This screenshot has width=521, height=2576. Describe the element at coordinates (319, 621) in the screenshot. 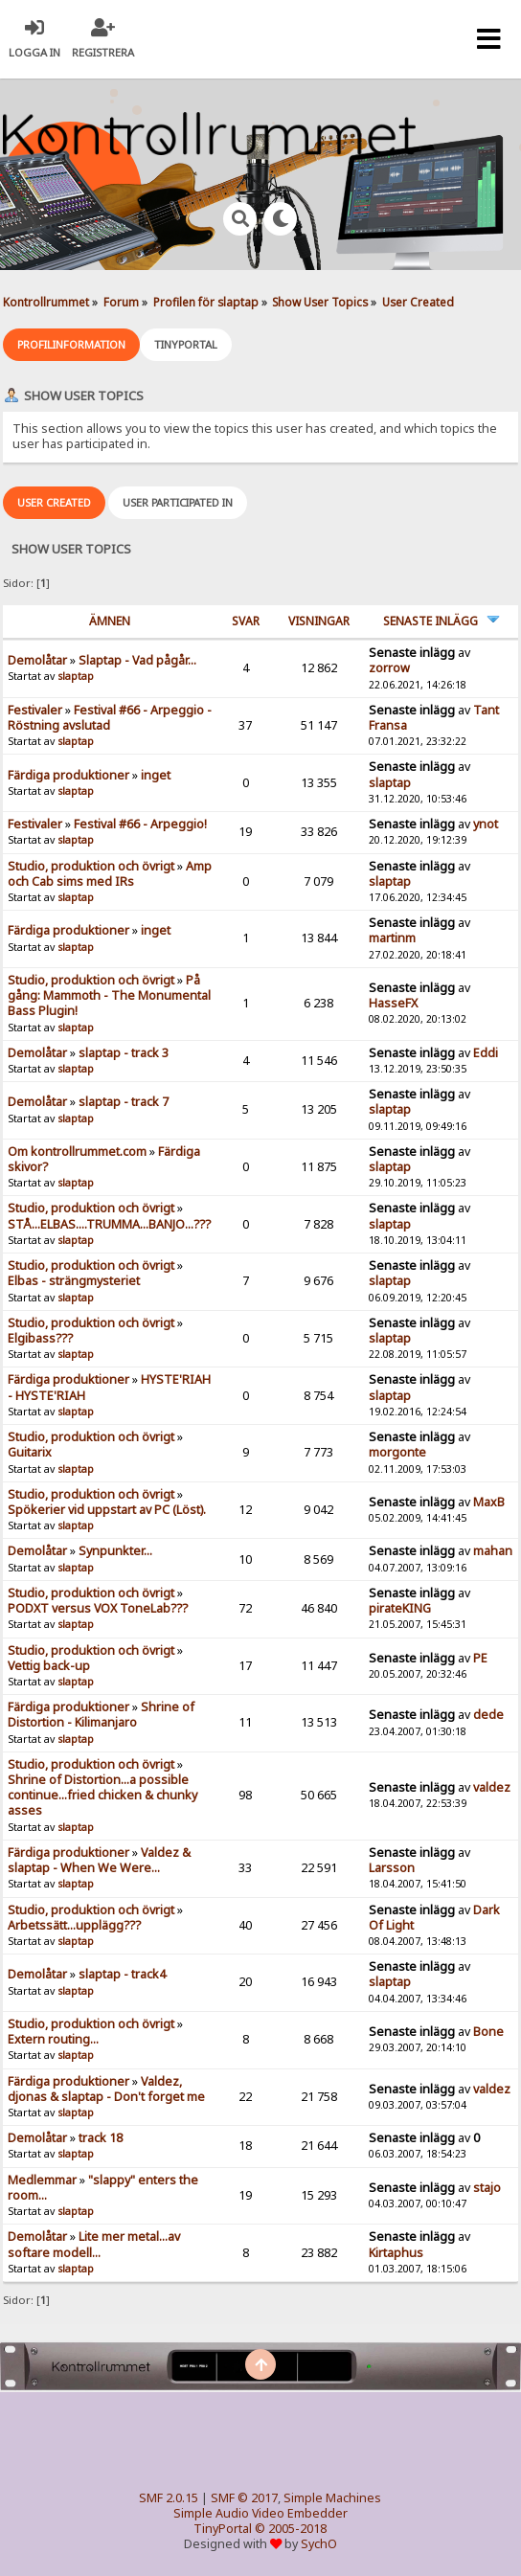

I see `visningar` at that location.